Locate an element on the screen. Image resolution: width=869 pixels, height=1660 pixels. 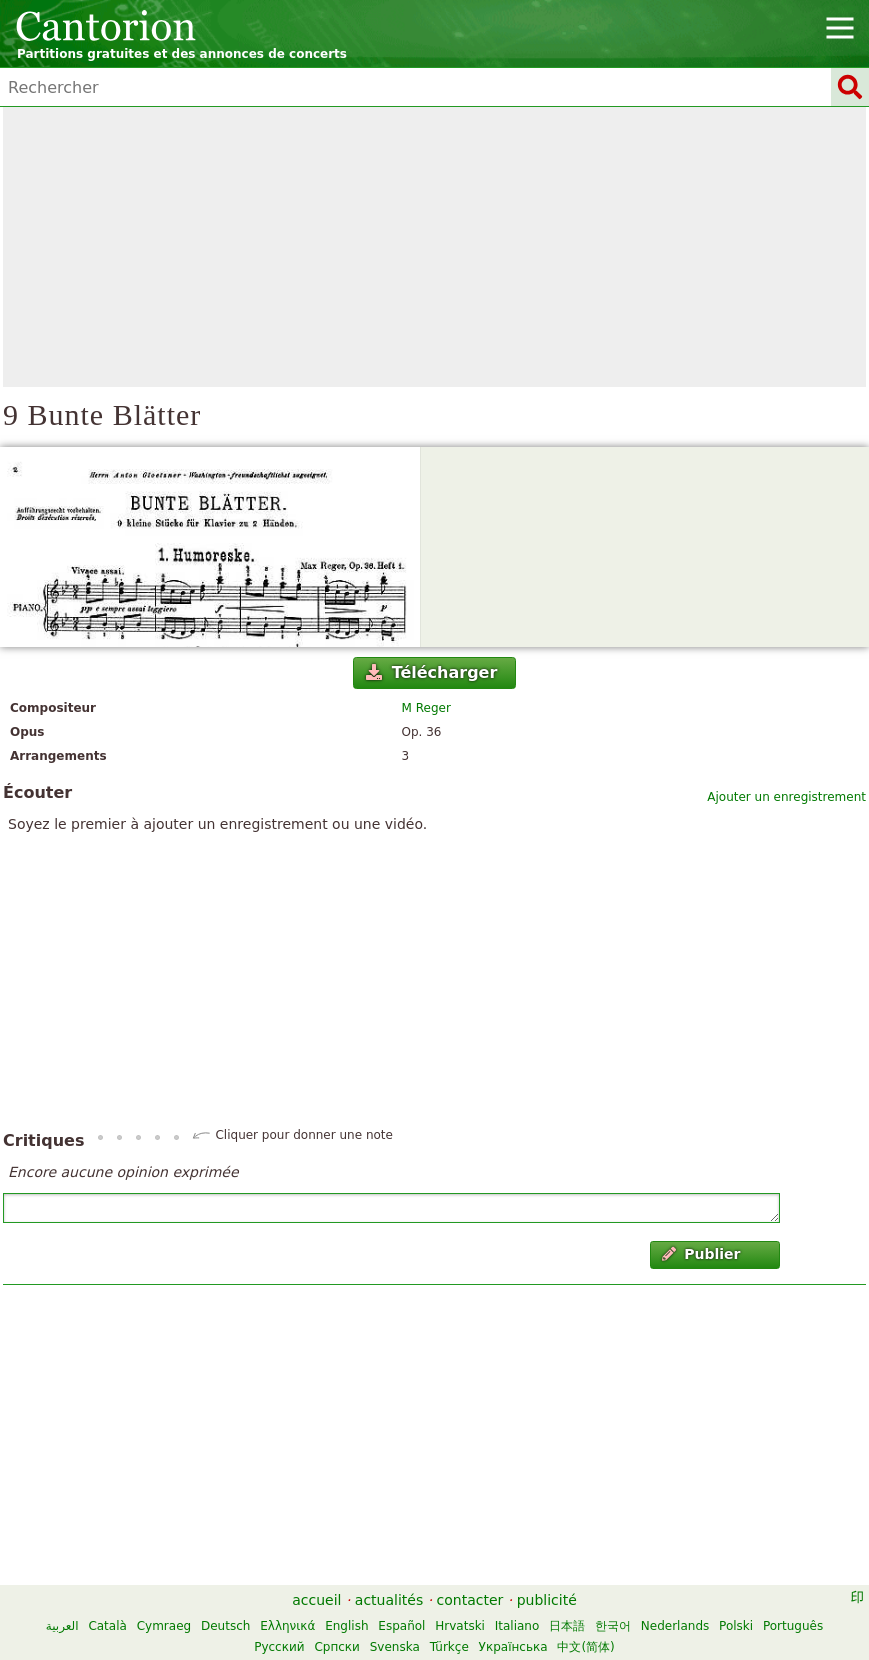
Svenska is located at coordinates (395, 1647).